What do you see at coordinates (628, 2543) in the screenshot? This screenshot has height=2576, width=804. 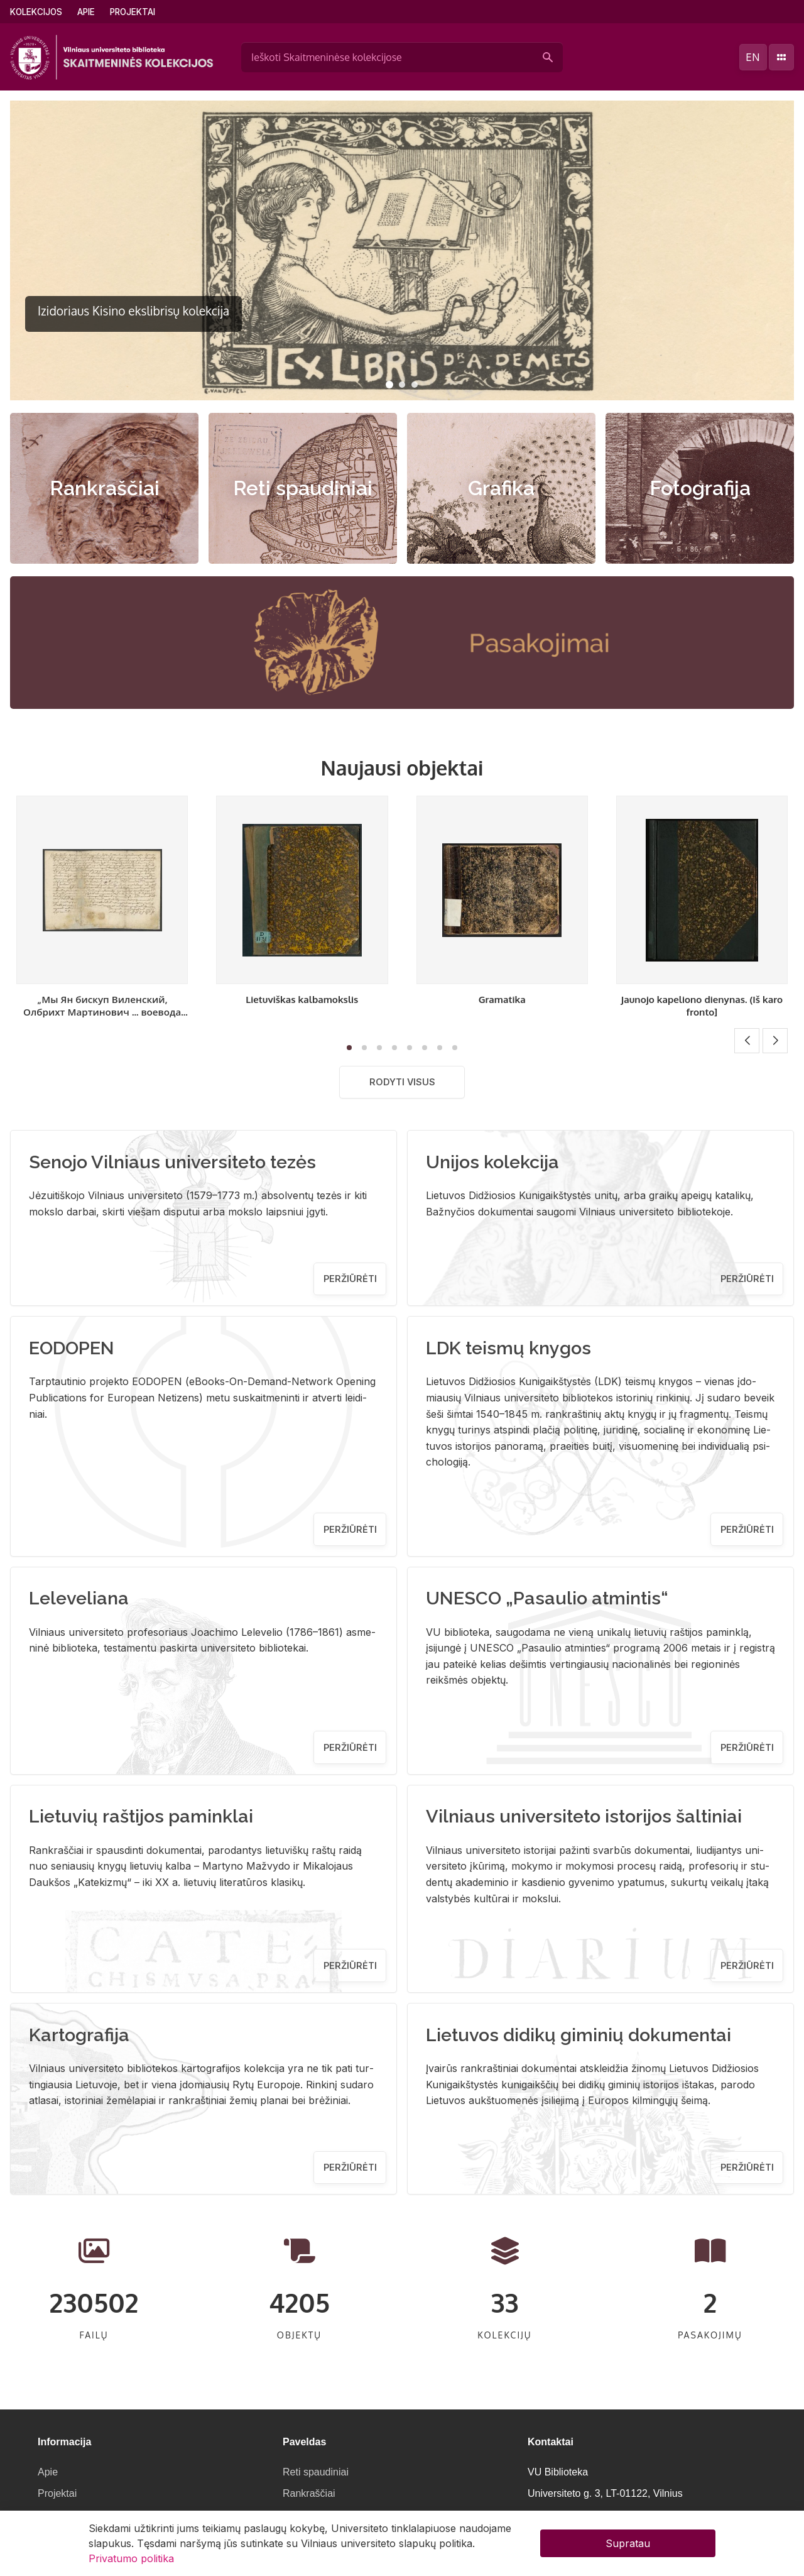 I see `Supratau` at bounding box center [628, 2543].